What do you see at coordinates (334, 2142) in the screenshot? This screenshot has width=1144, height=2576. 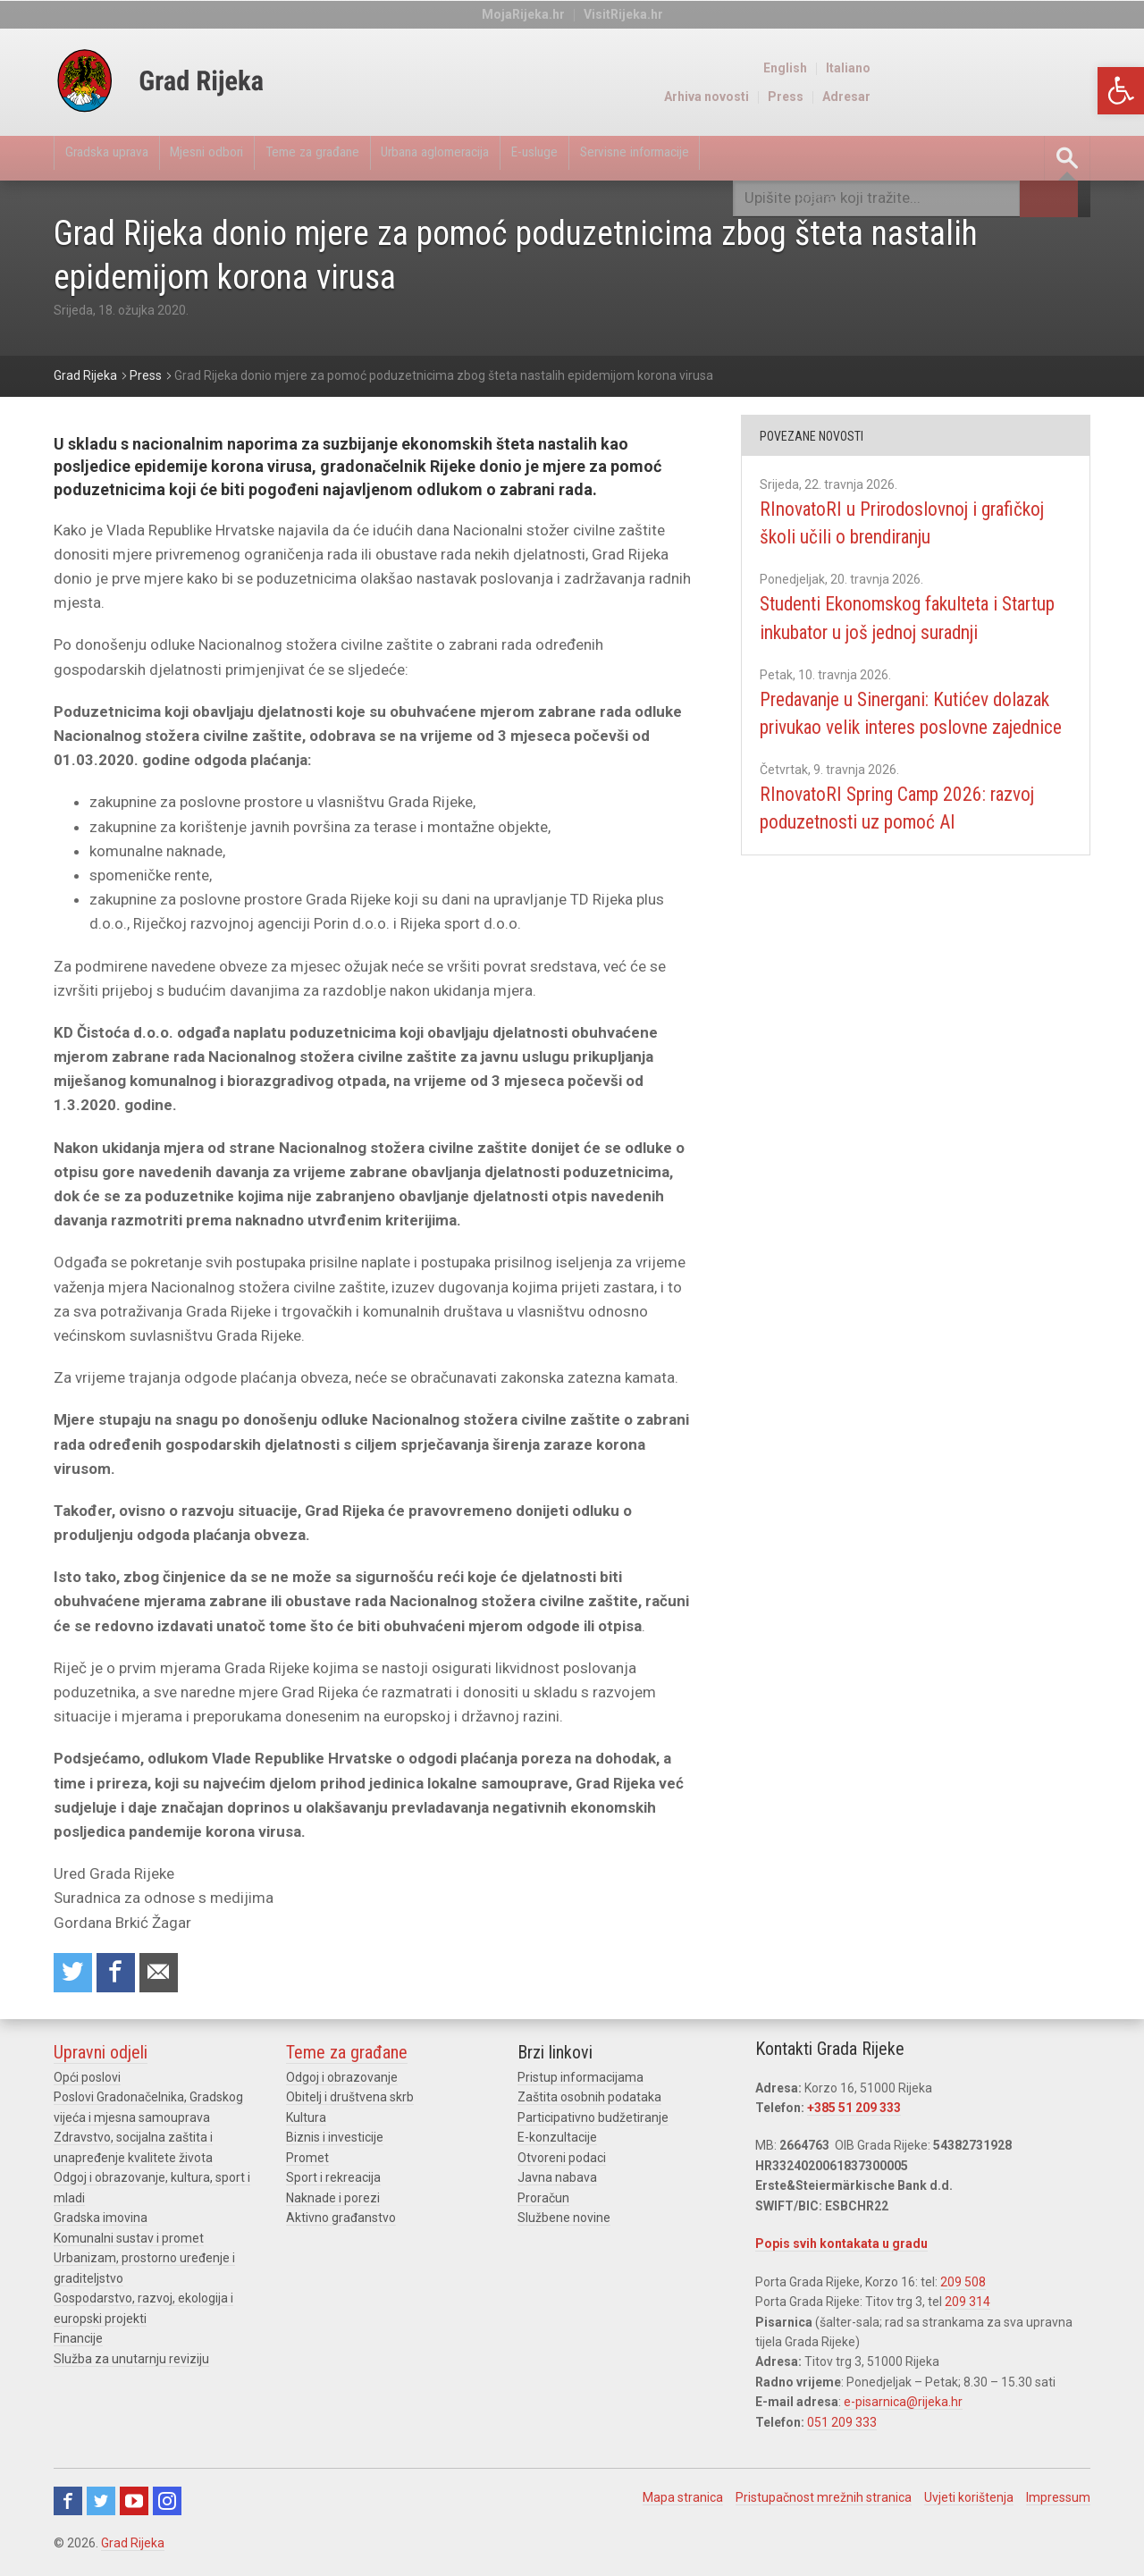 I see `Biznis i investicije [link]` at bounding box center [334, 2142].